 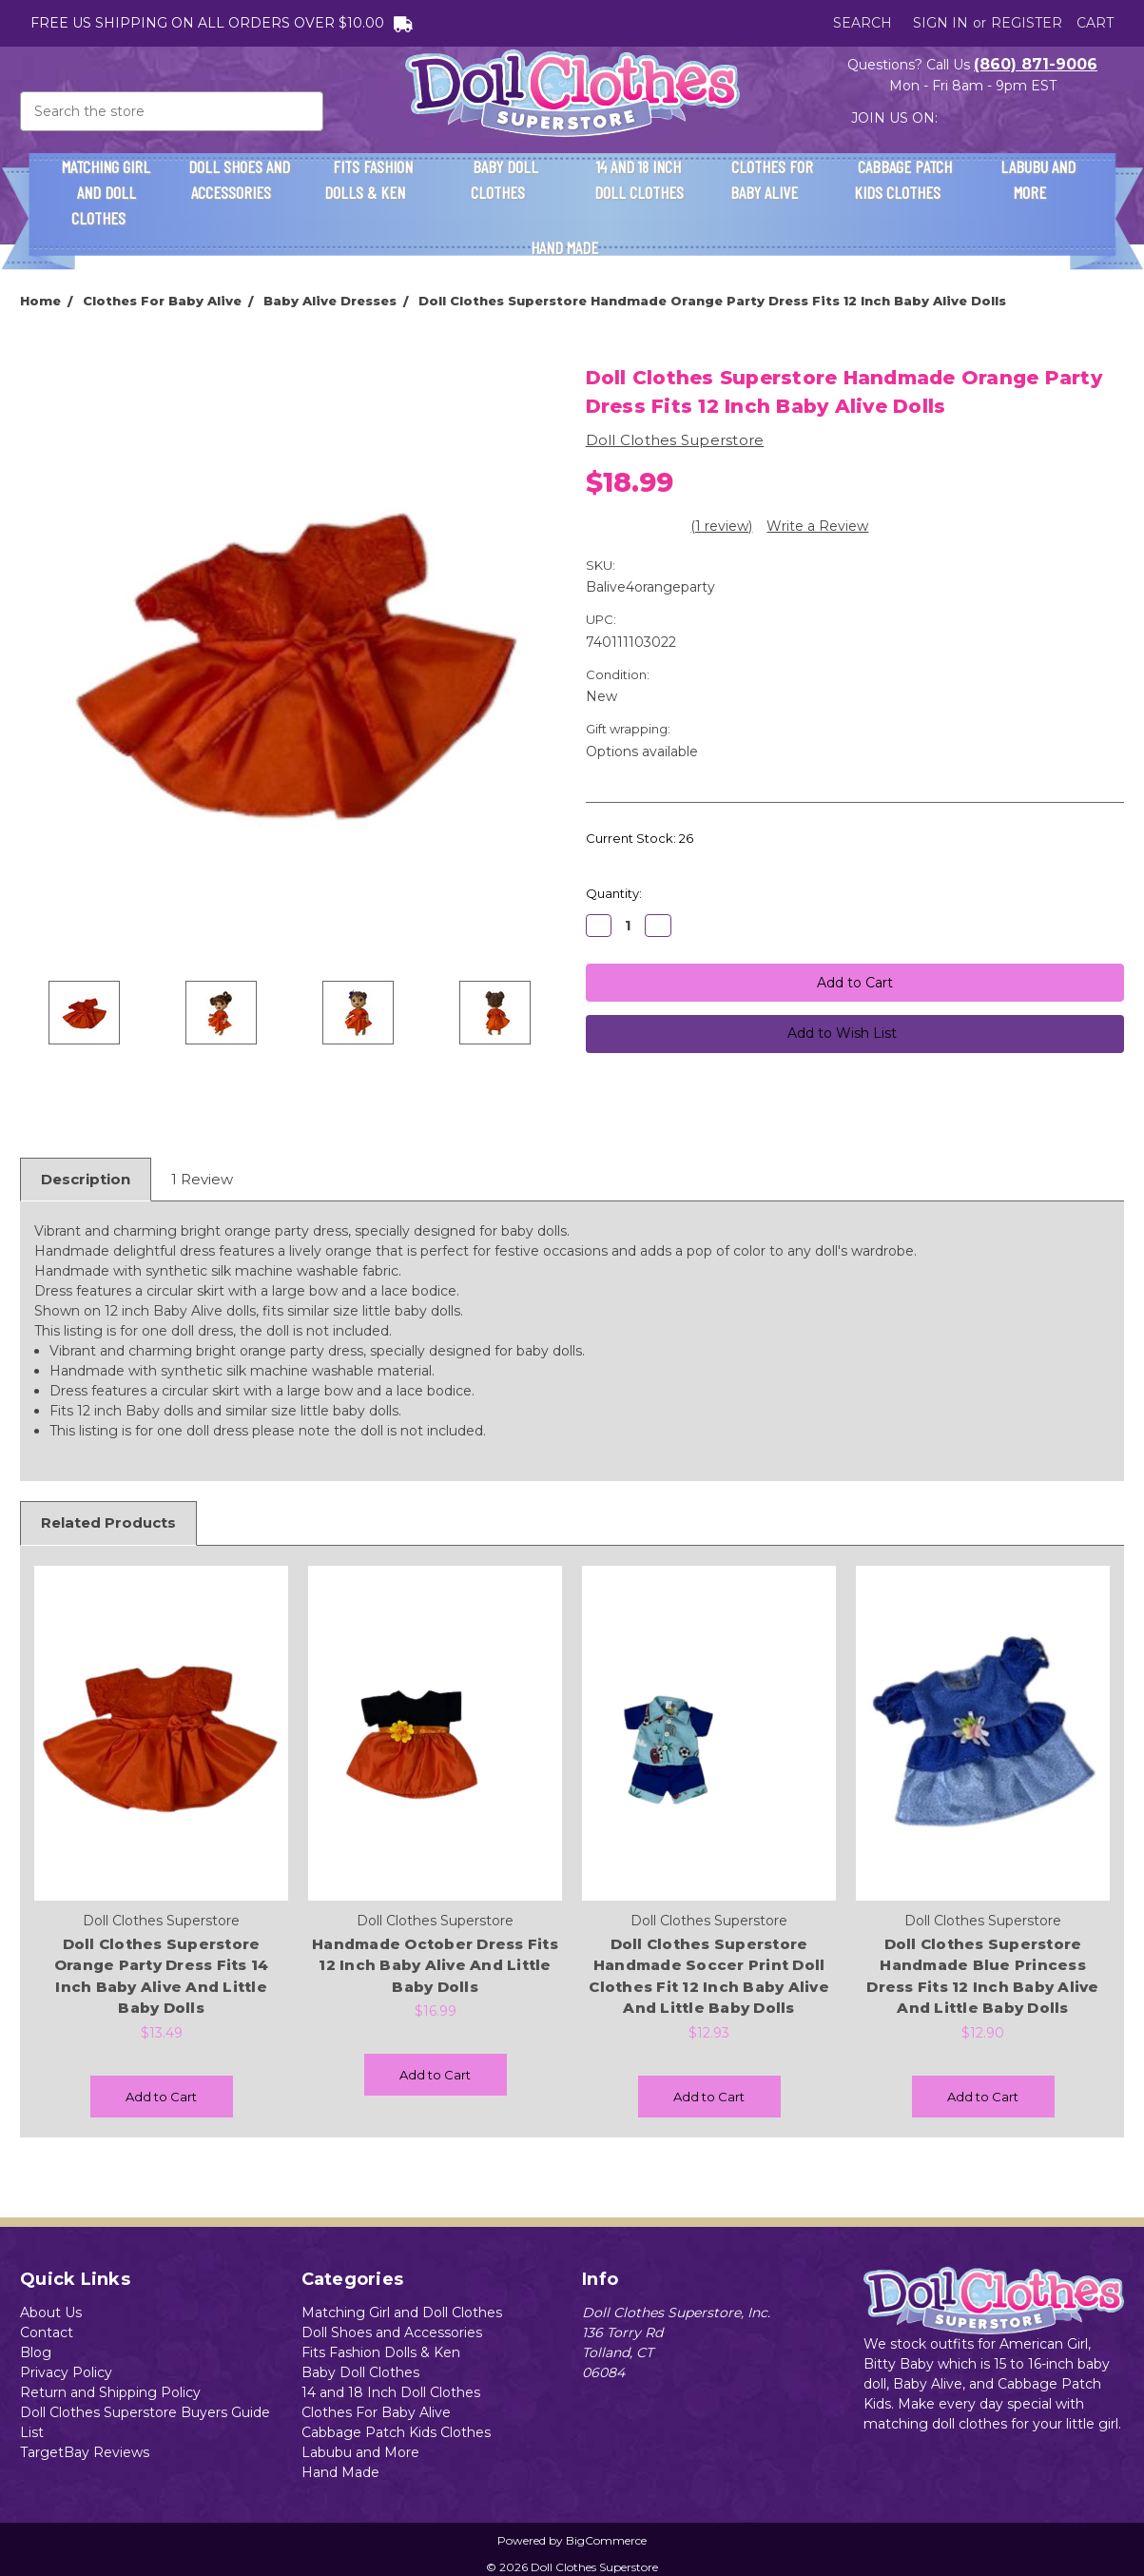 What do you see at coordinates (905, 179) in the screenshot?
I see `Cabbage Patch Kids Clothes` at bounding box center [905, 179].